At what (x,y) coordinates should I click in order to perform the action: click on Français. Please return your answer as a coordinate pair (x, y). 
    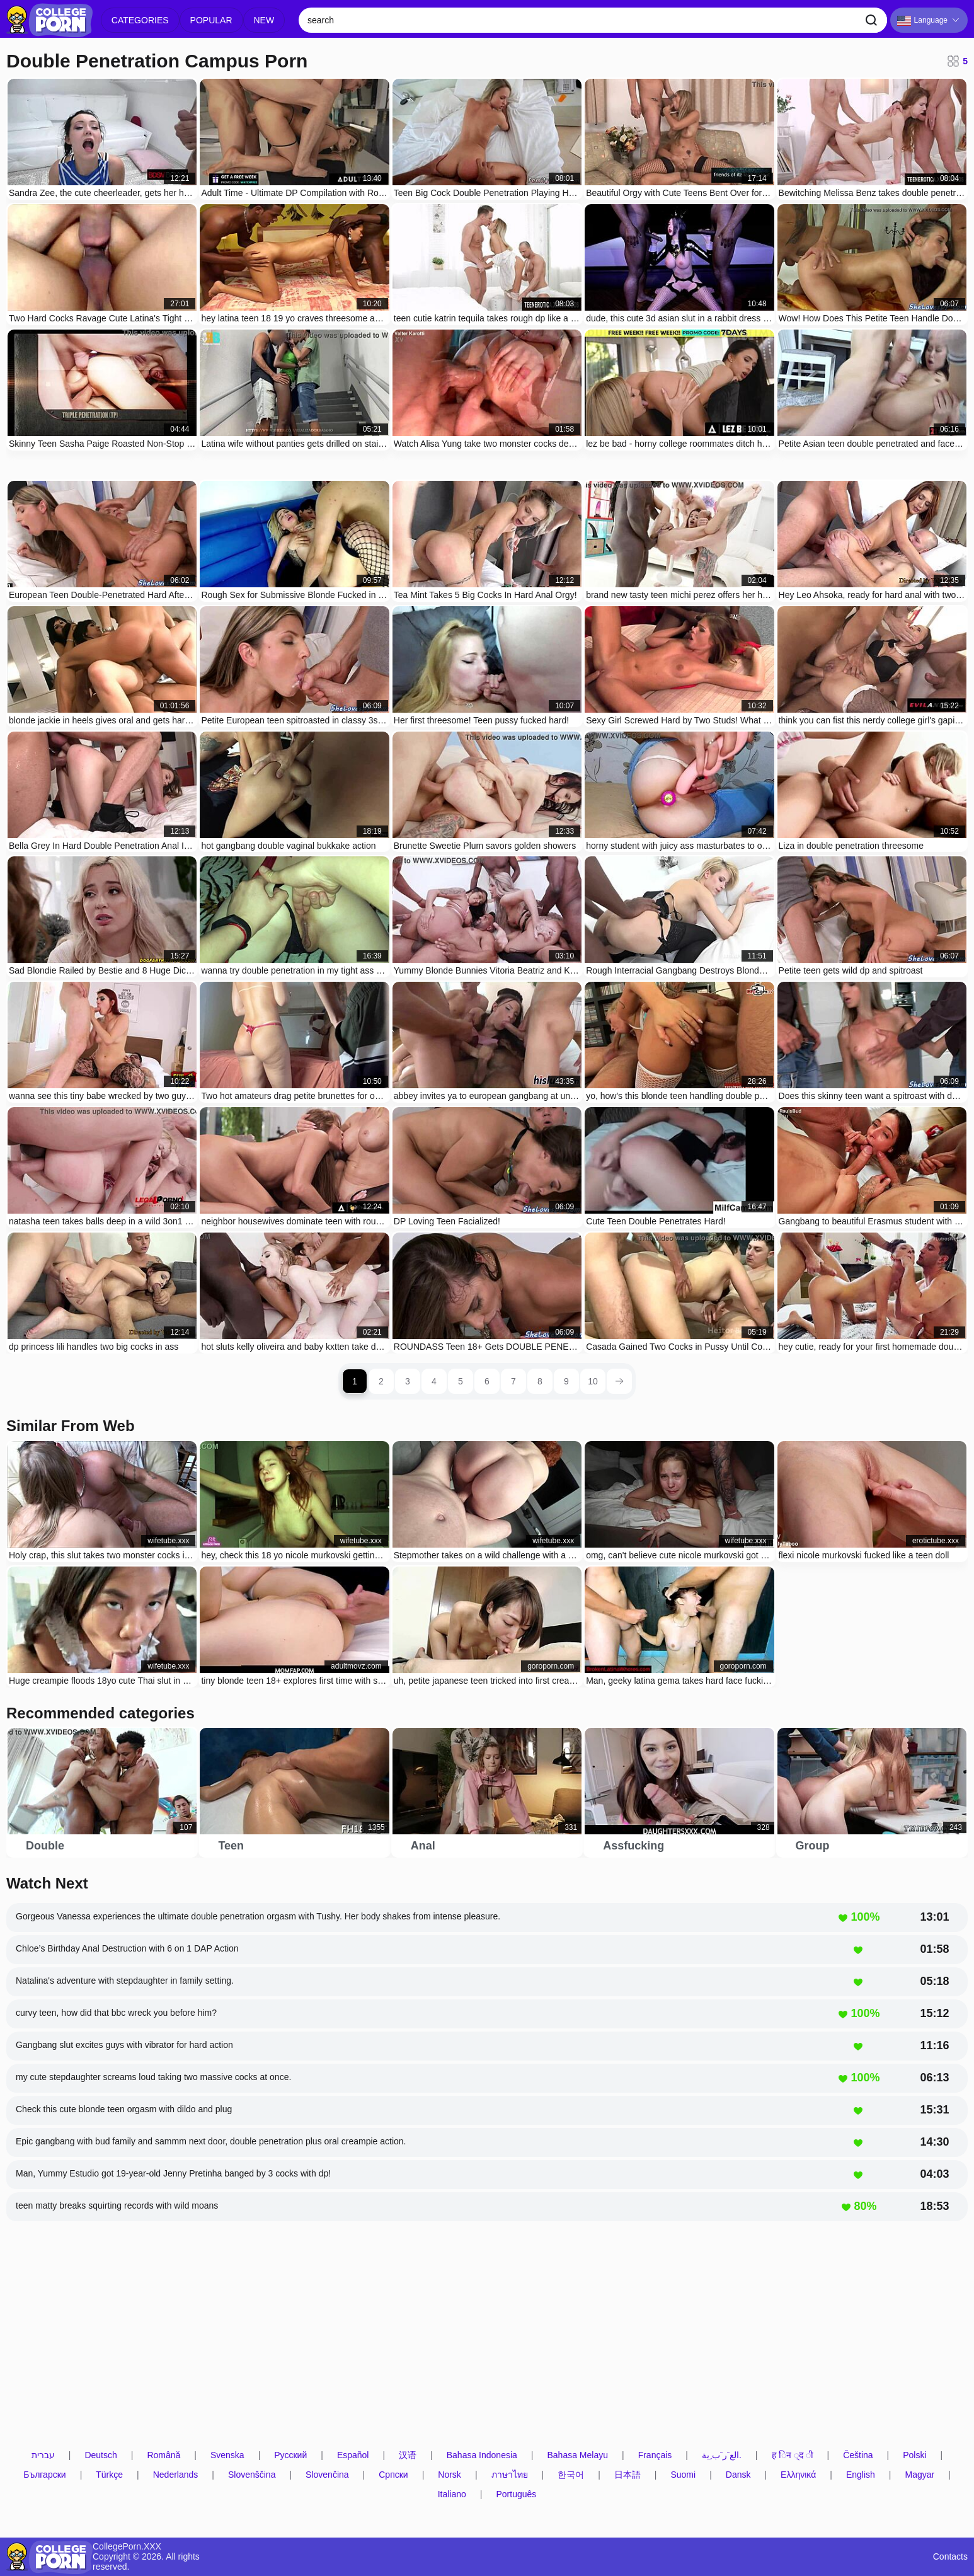
    Looking at the image, I should click on (655, 2455).